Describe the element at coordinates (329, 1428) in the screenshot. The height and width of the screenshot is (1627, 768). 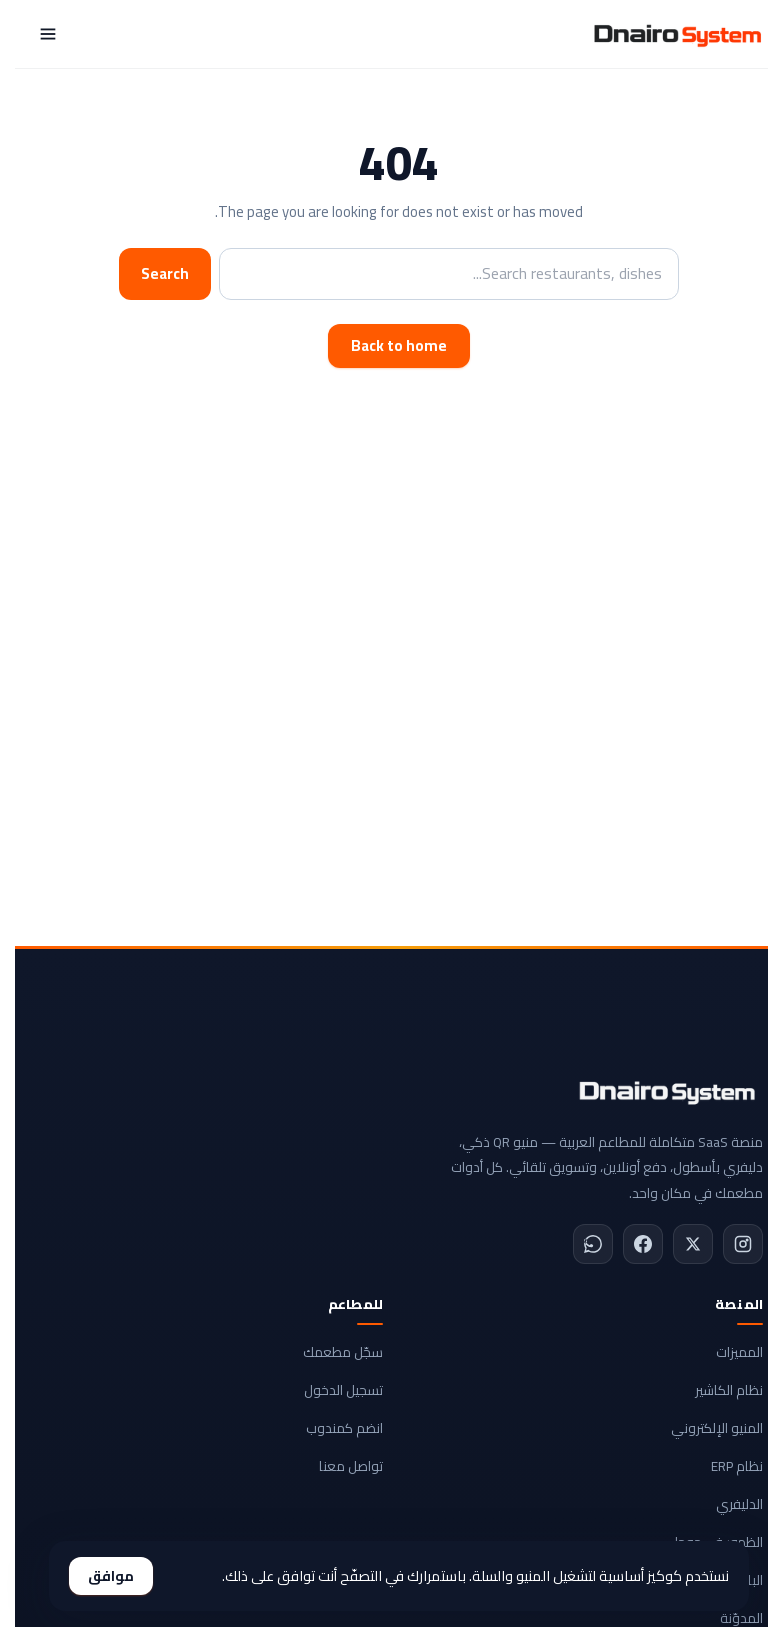
I see `انضم كمندوب` at that location.